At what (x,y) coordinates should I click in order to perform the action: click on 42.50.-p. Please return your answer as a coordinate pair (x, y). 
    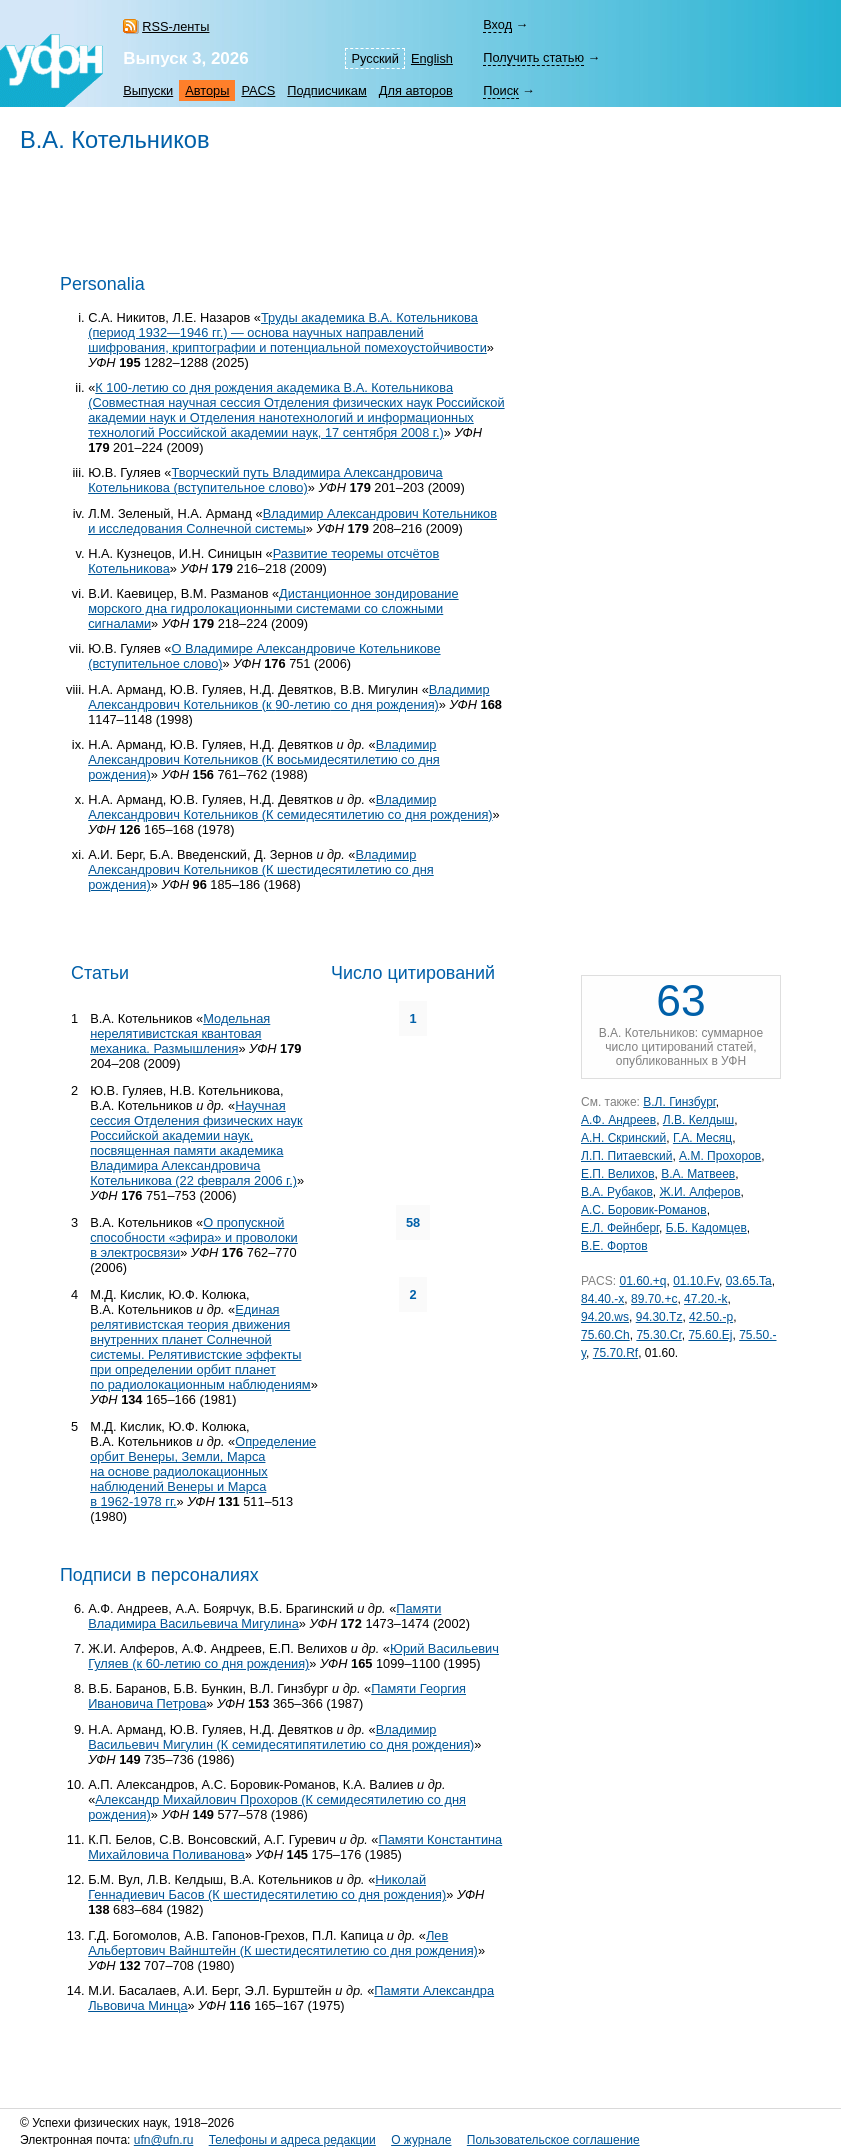
    Looking at the image, I should click on (711, 1317).